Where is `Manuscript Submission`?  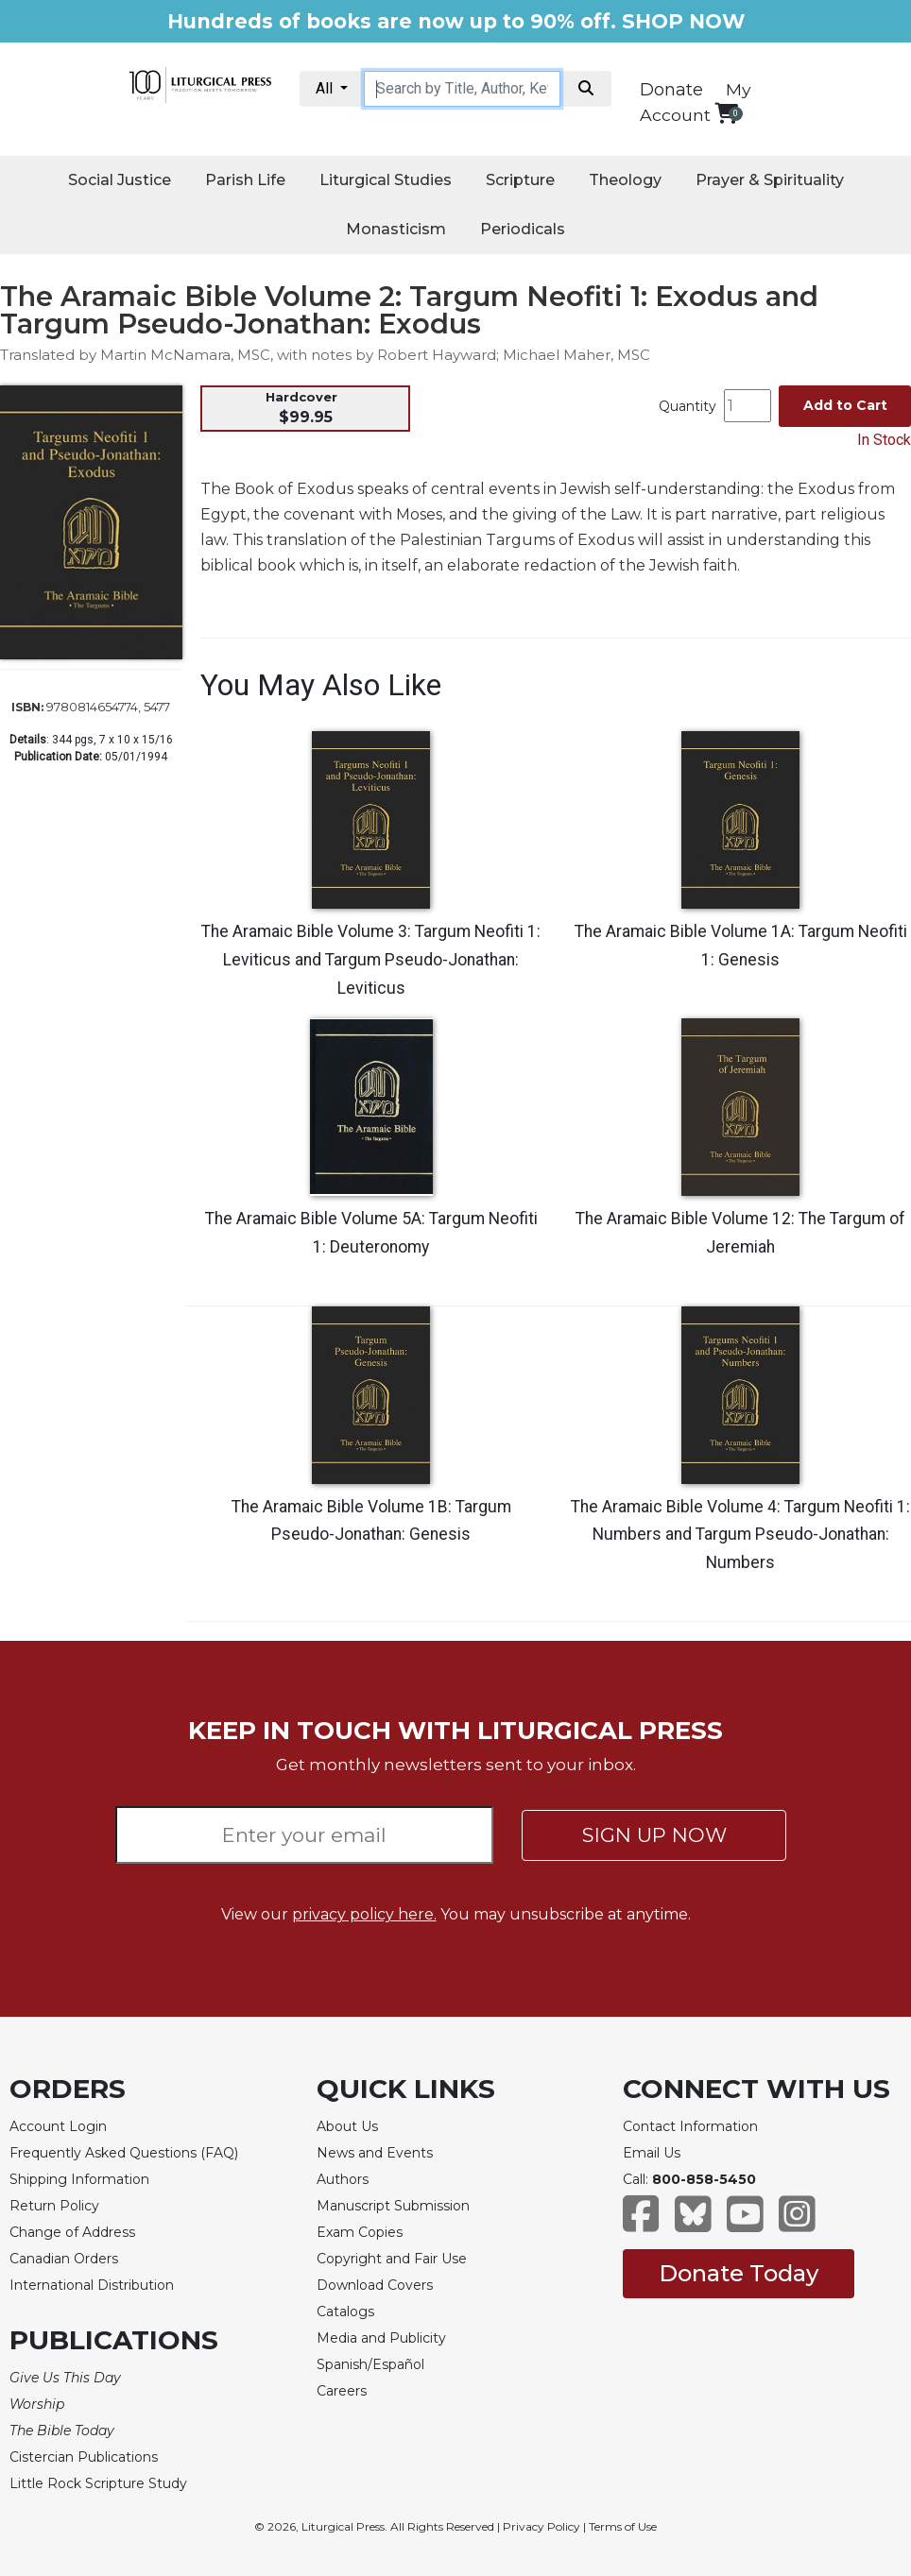 Manuscript Submission is located at coordinates (393, 2205).